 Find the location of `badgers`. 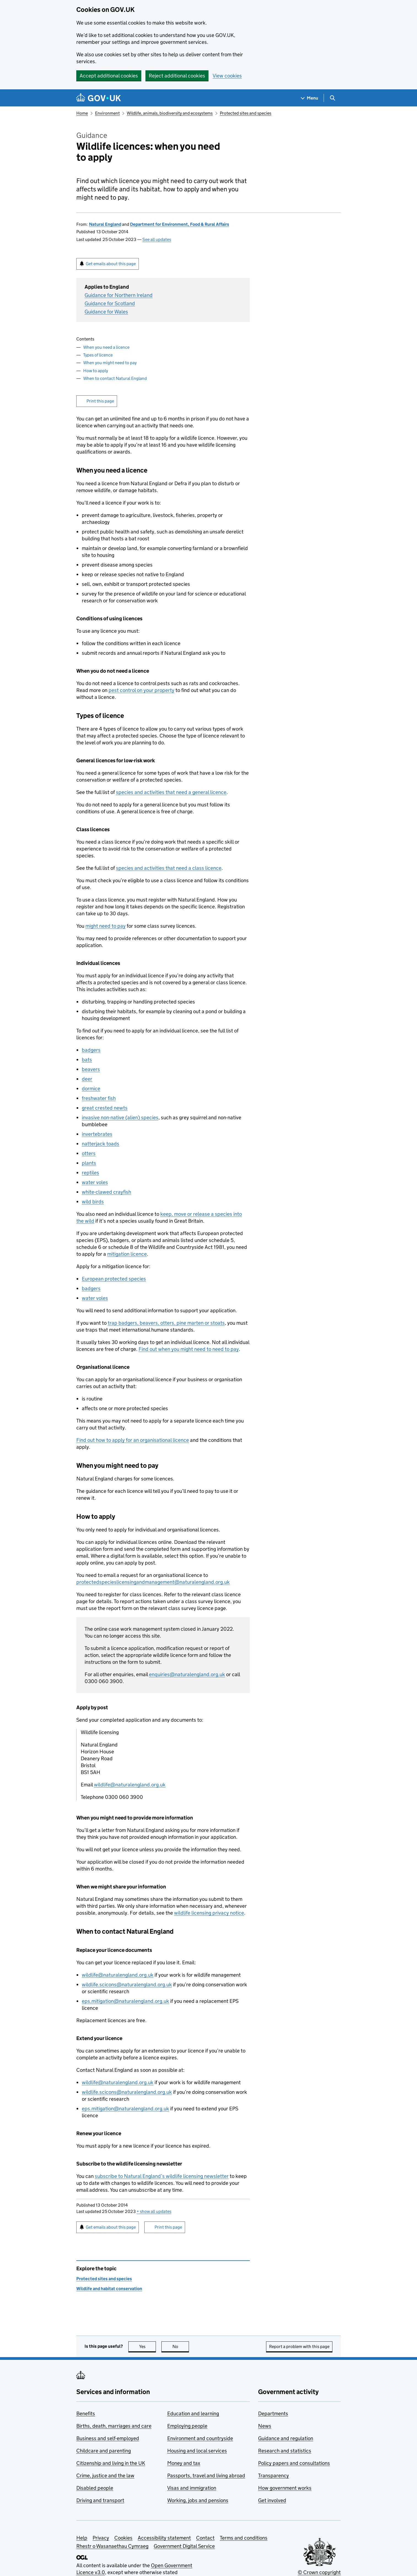

badgers is located at coordinates (91, 1050).